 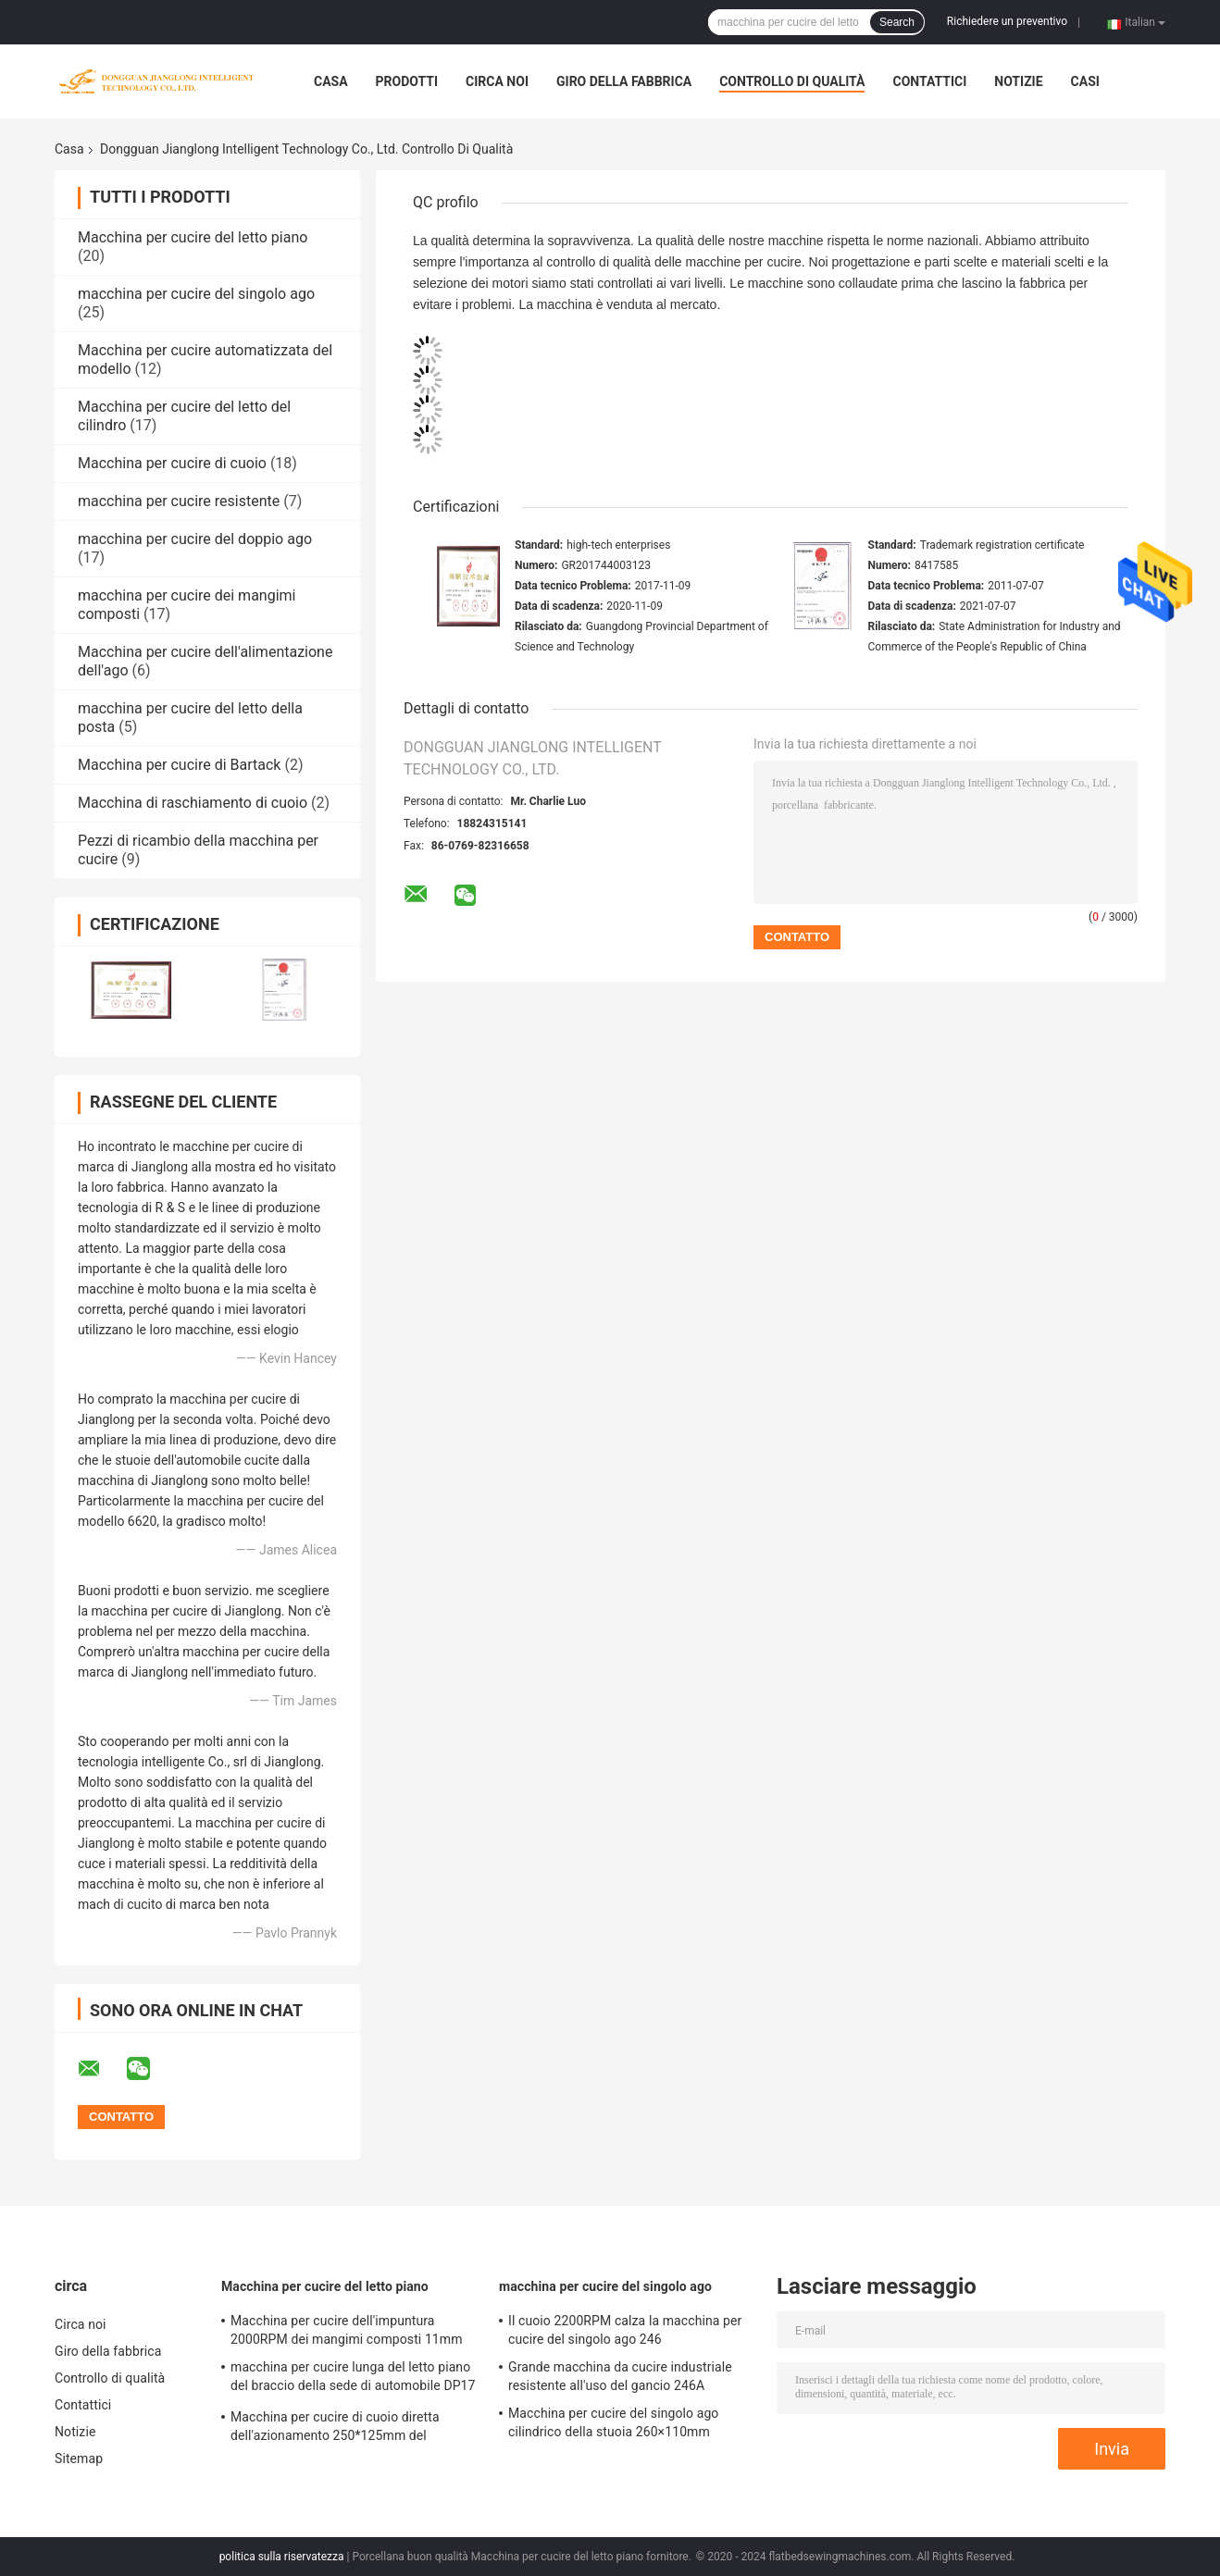 I want to click on Macchina per cucire dell'impuntura 2000RPM dei mangimi composti 11mm, so click(x=346, y=2330).